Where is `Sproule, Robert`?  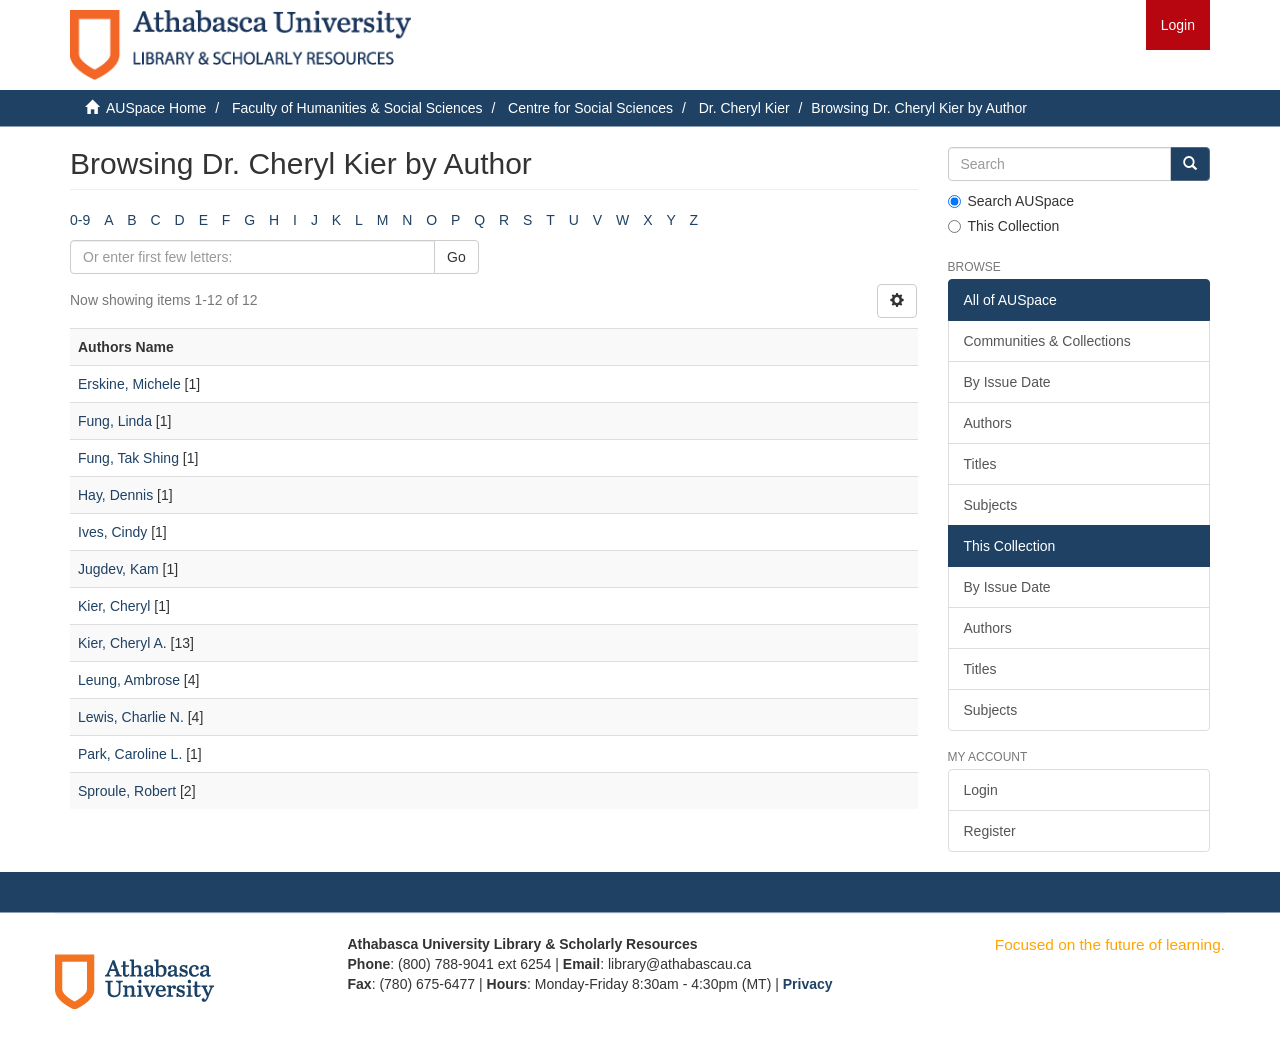 Sproule, Robert is located at coordinates (127, 791).